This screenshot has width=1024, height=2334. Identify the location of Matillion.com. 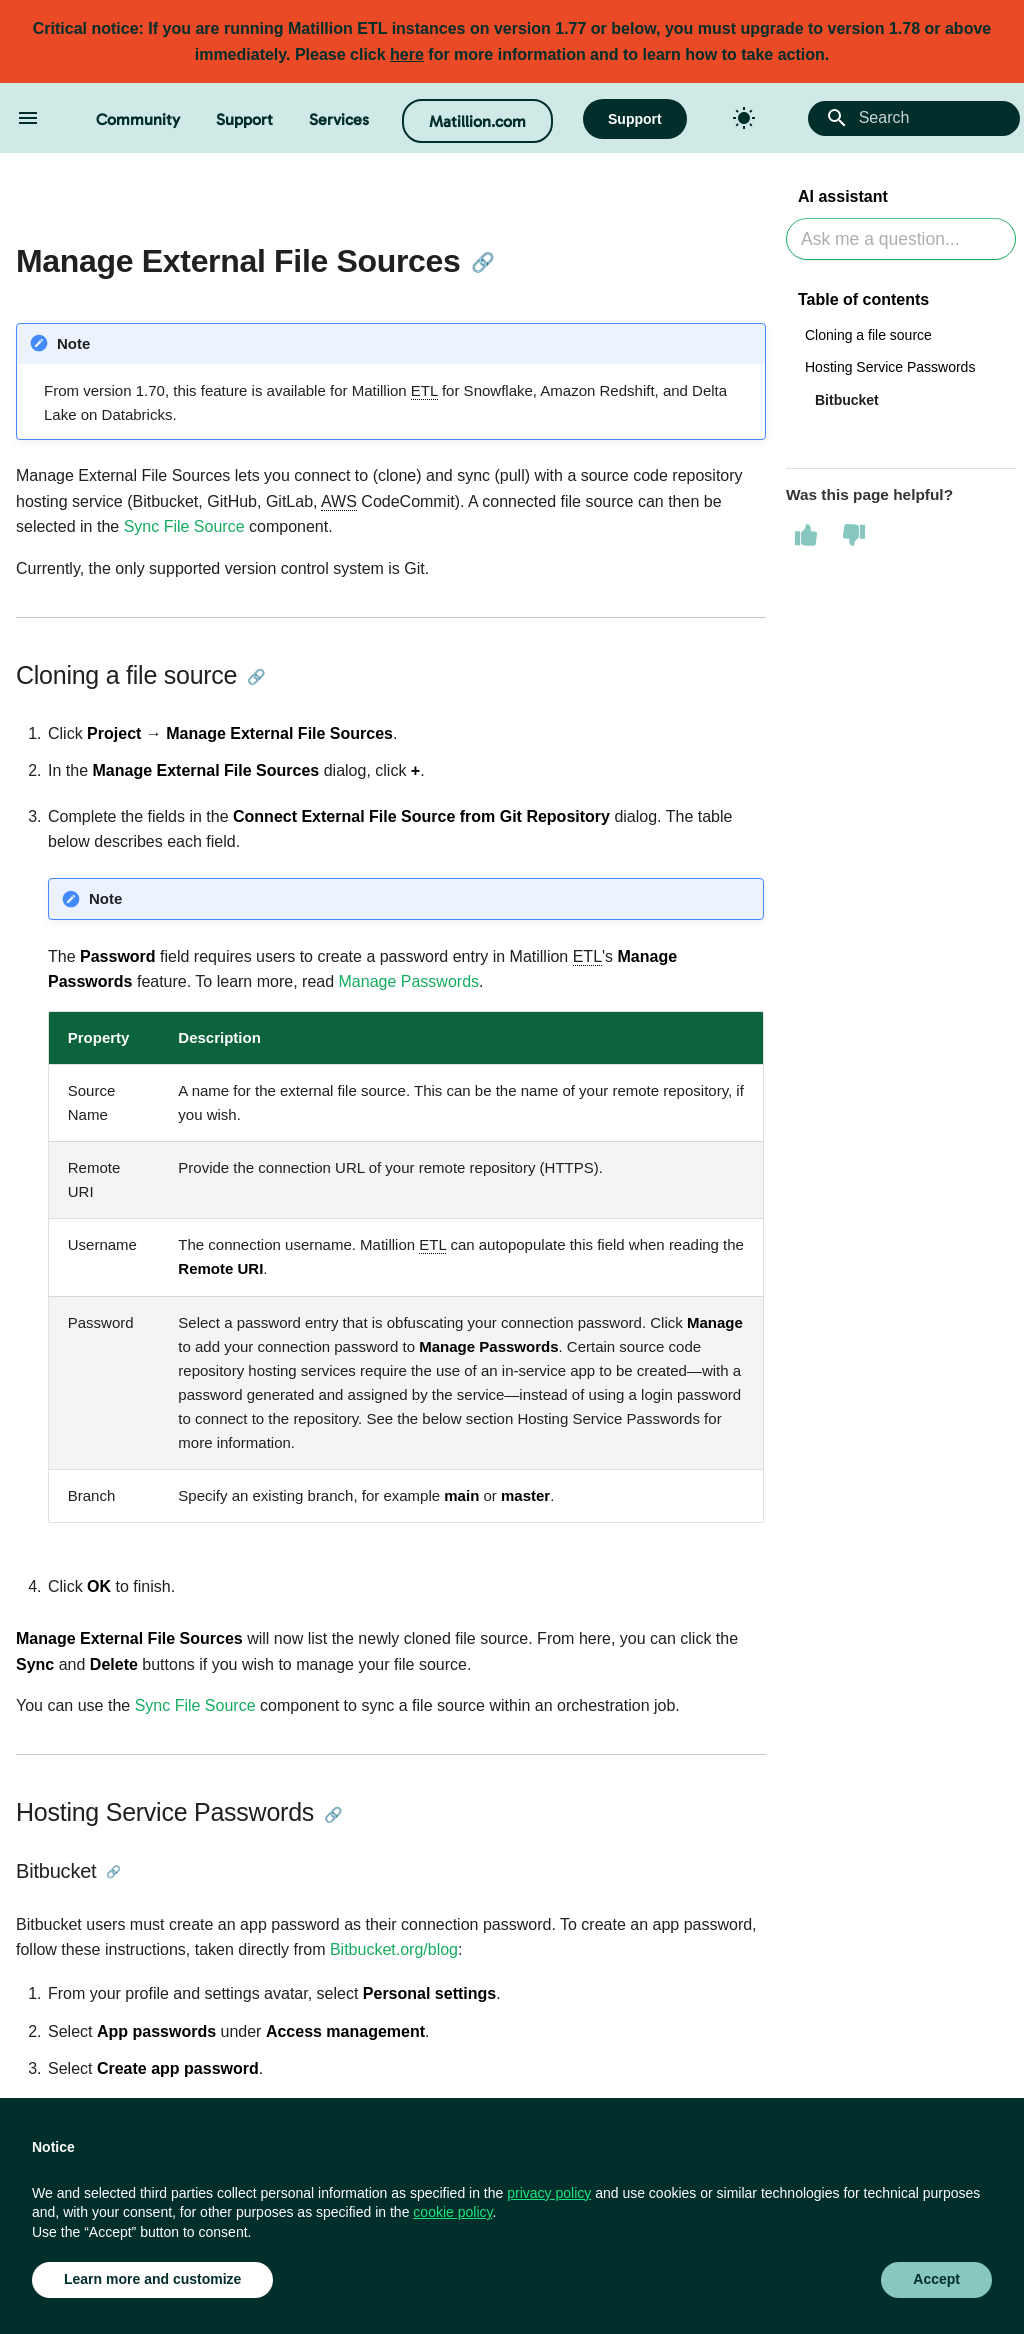
(477, 121).